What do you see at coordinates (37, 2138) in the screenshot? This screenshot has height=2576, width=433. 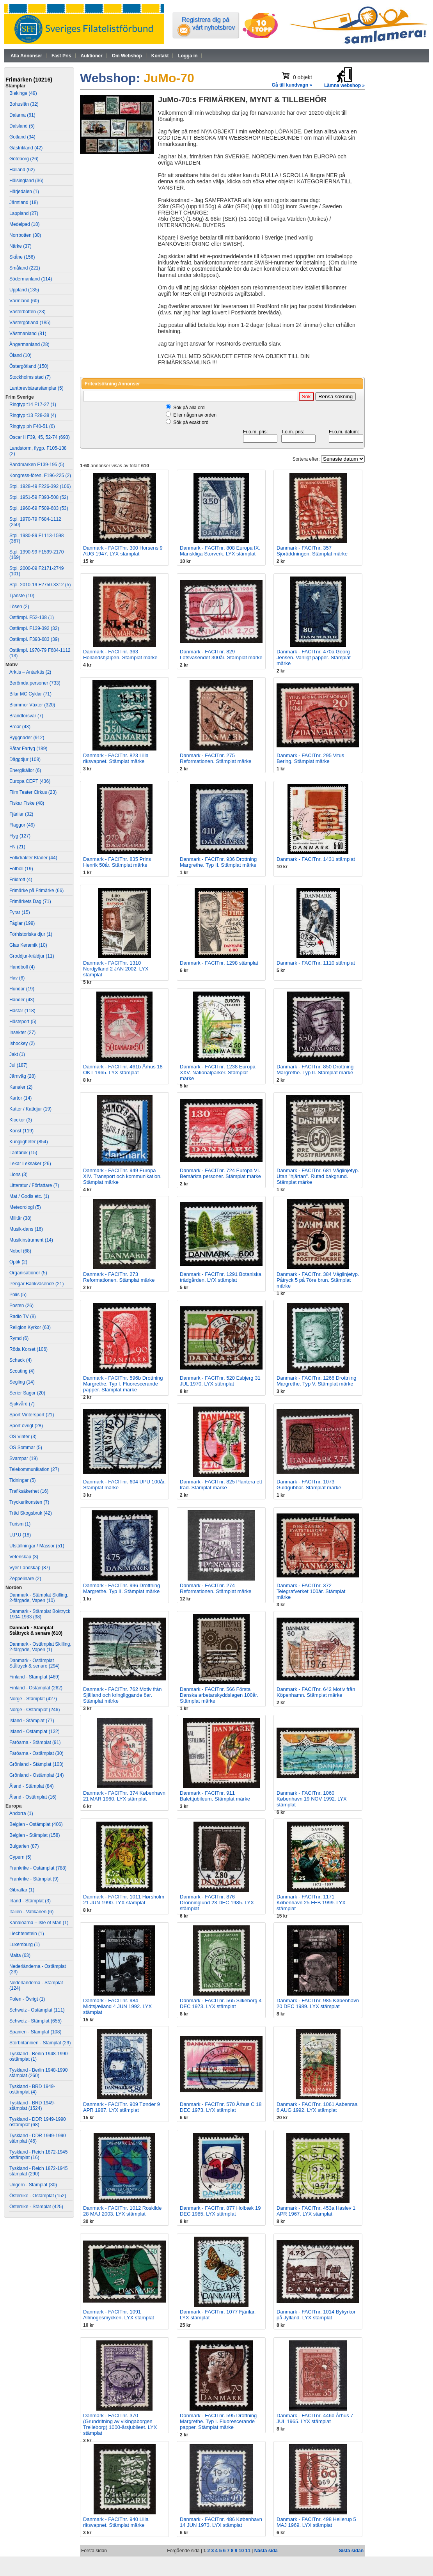 I see `Tyskland - DDR 1949-1990 stämplat (46)` at bounding box center [37, 2138].